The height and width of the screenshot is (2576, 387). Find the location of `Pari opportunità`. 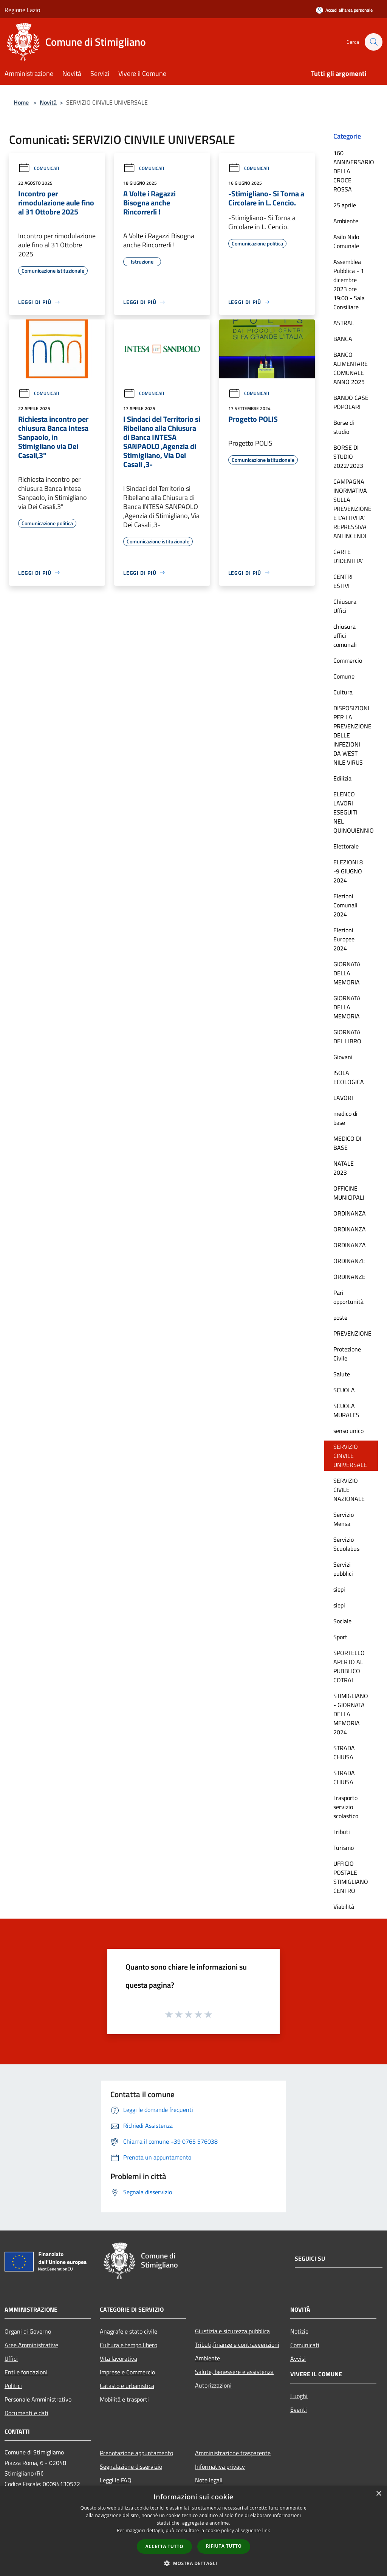

Pari opportunità is located at coordinates (348, 1297).